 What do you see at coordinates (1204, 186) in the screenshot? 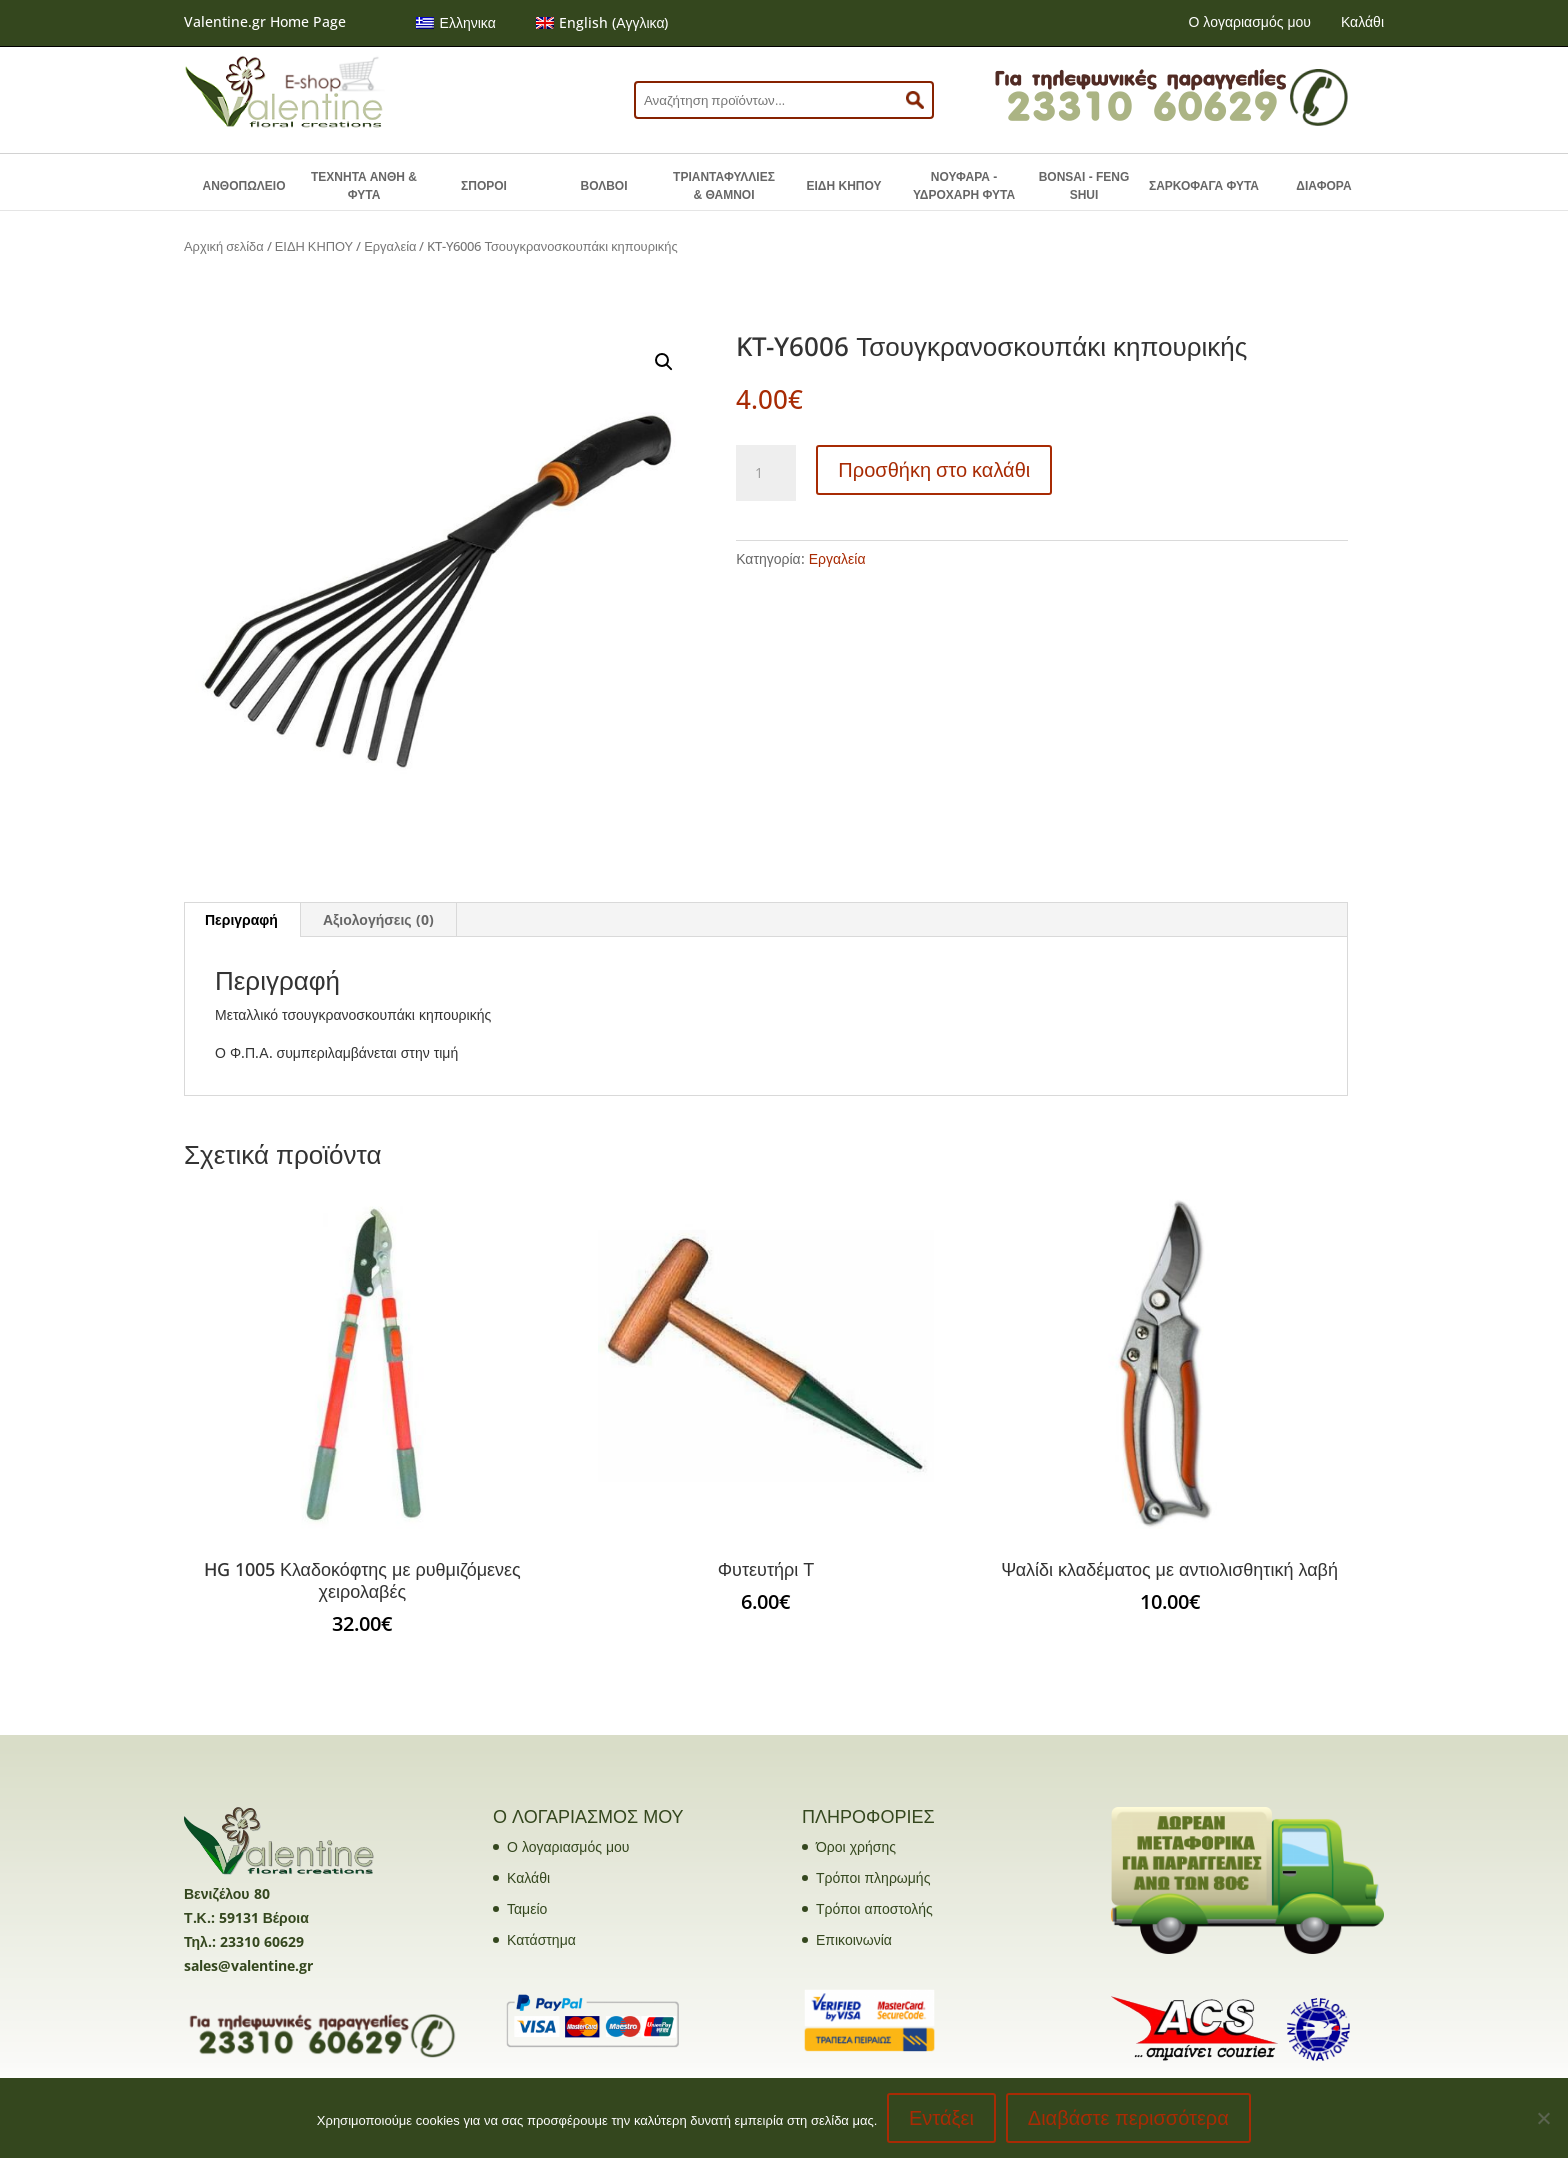
I see `ΣΑΡΚΟΦΑΓΑ ΦΥΤΑ` at bounding box center [1204, 186].